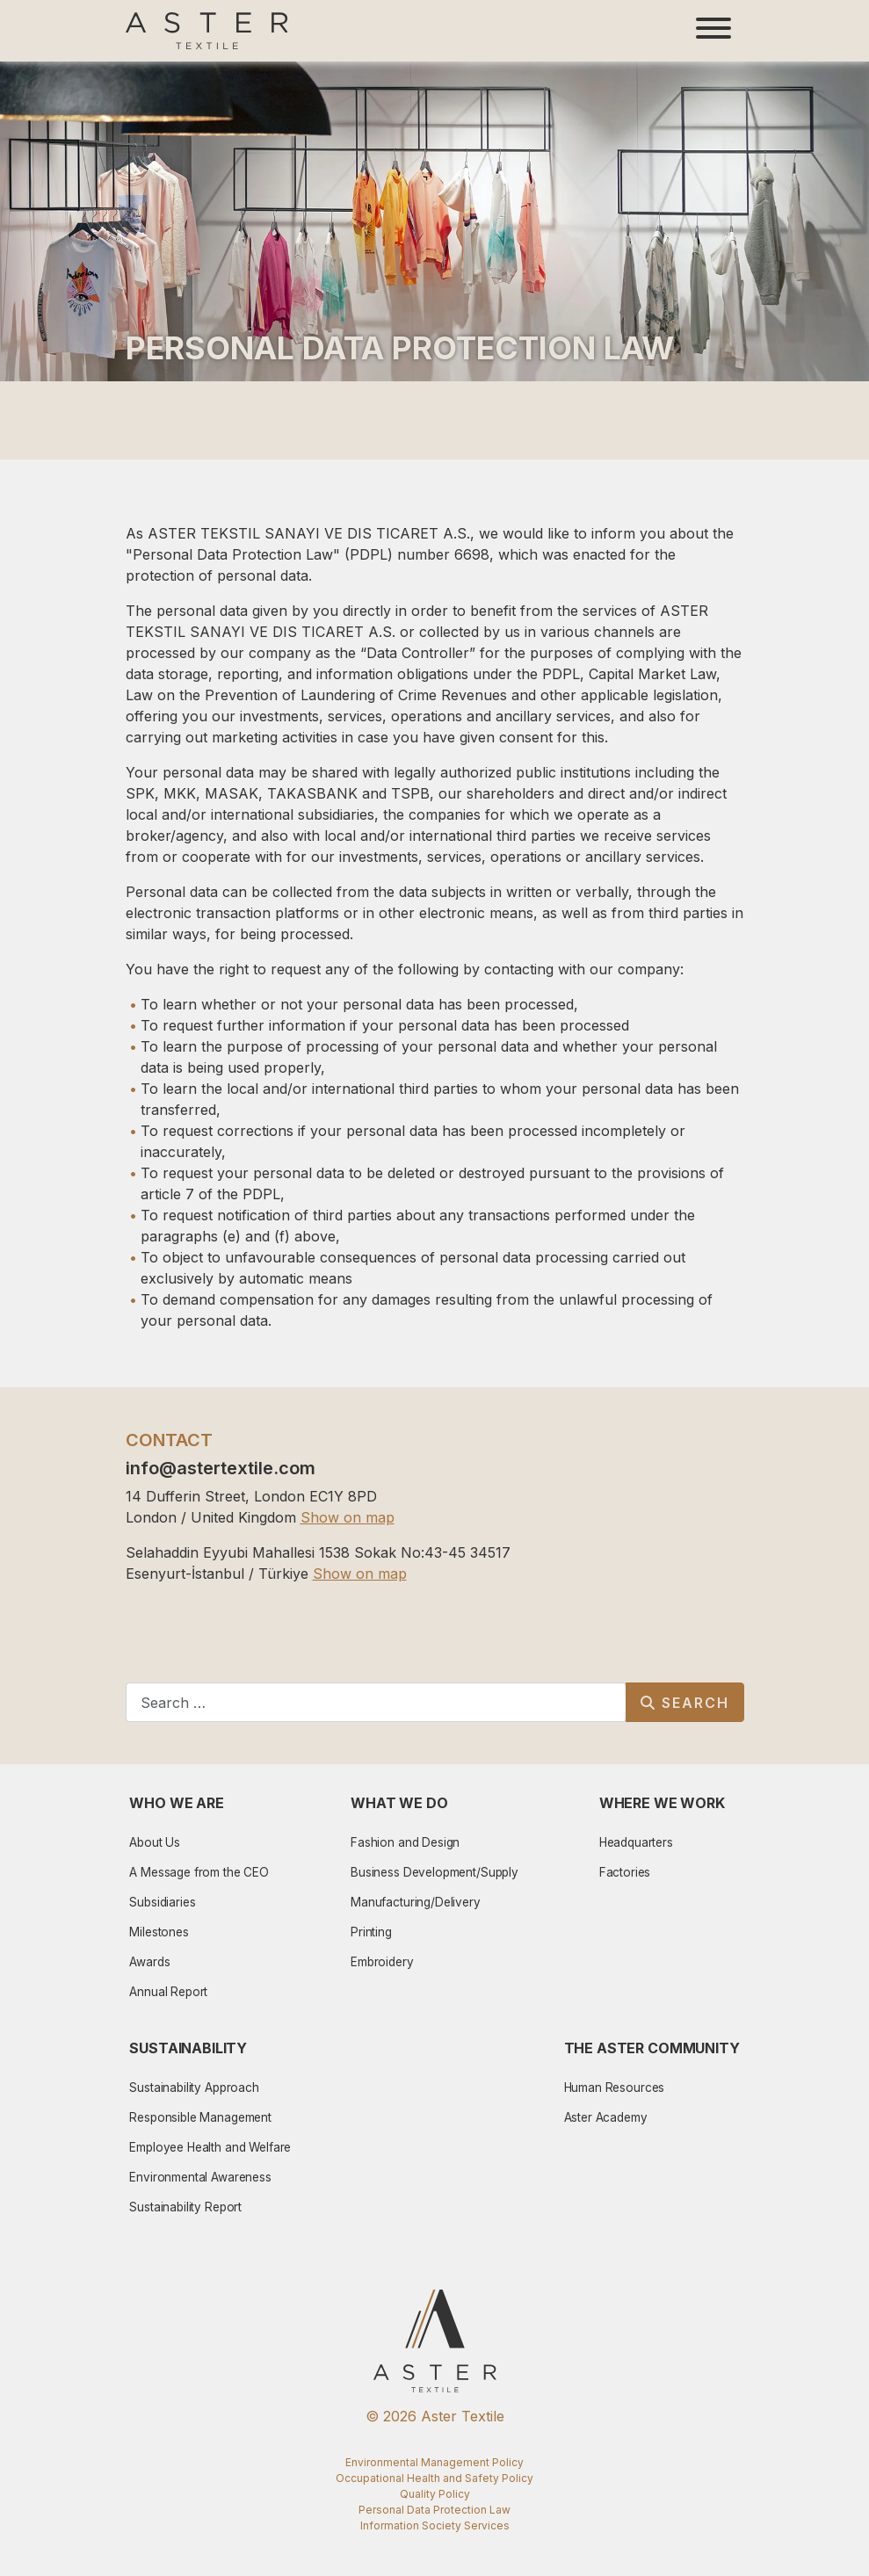 The width and height of the screenshot is (869, 2576). I want to click on Environmental Awareness, so click(200, 2177).